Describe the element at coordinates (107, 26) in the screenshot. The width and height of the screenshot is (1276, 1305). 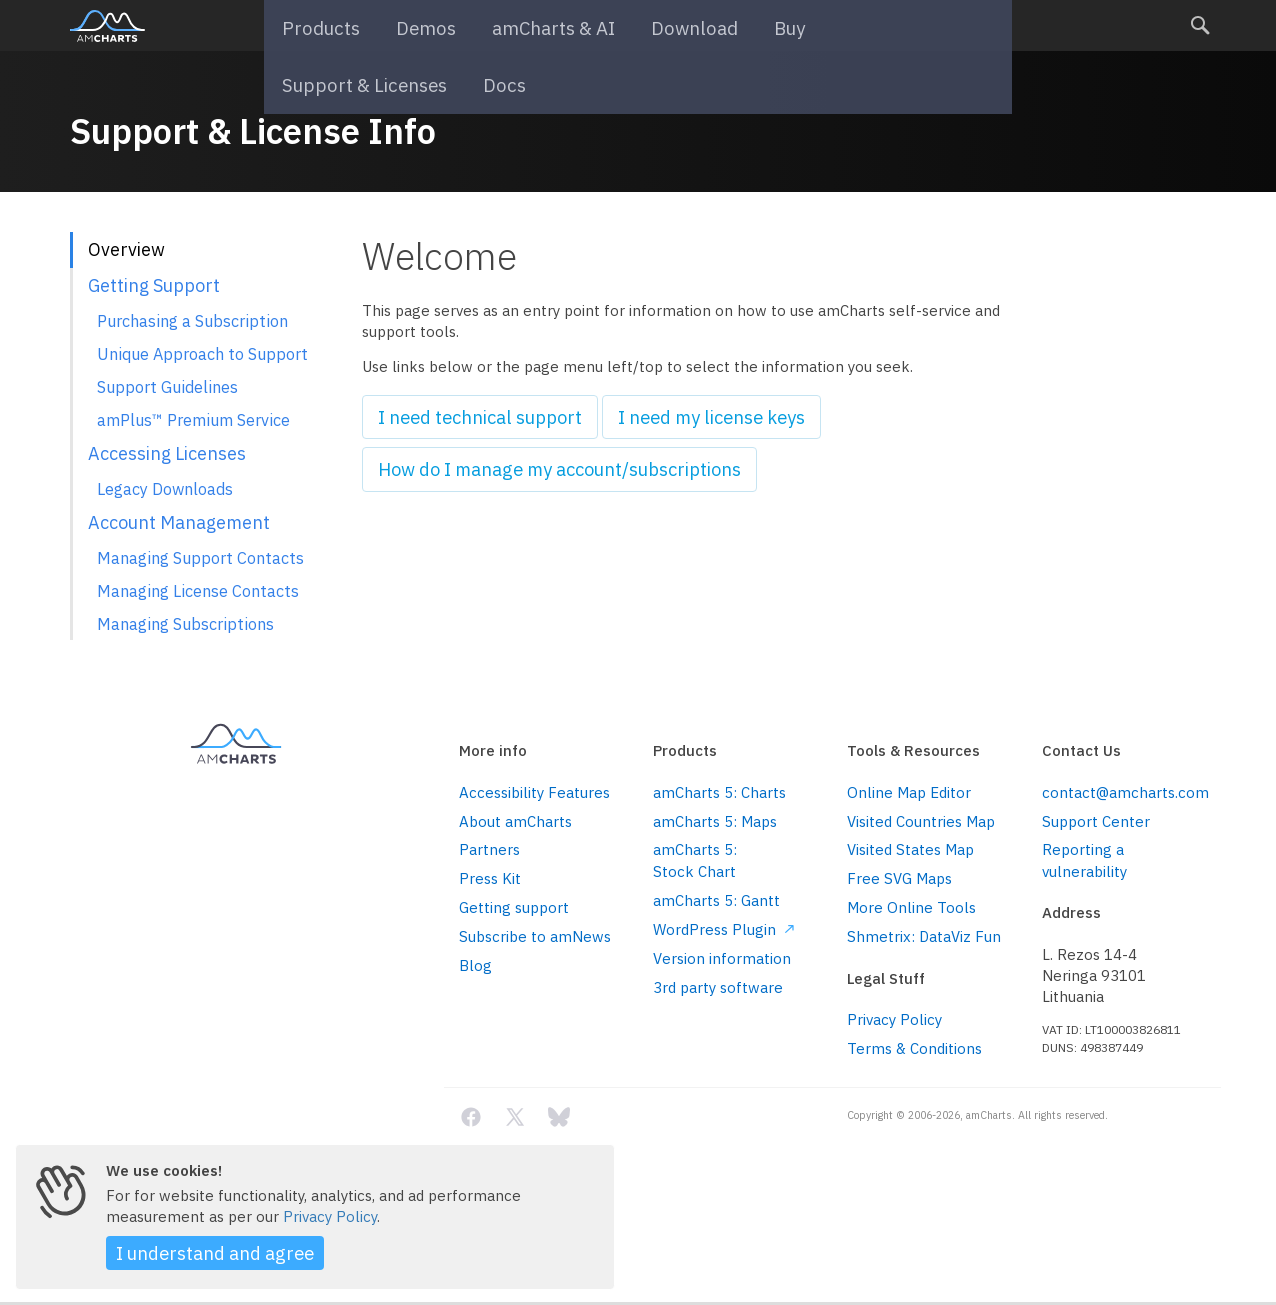
I see `amCharts` at that location.